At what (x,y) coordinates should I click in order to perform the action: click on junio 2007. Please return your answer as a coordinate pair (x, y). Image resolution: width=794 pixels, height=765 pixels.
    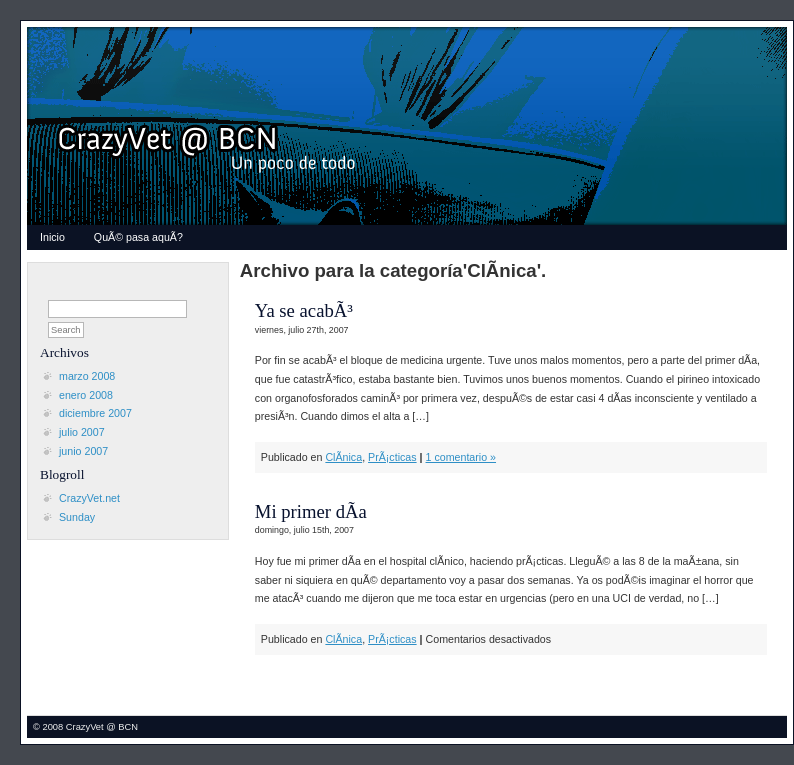
    Looking at the image, I should click on (83, 451).